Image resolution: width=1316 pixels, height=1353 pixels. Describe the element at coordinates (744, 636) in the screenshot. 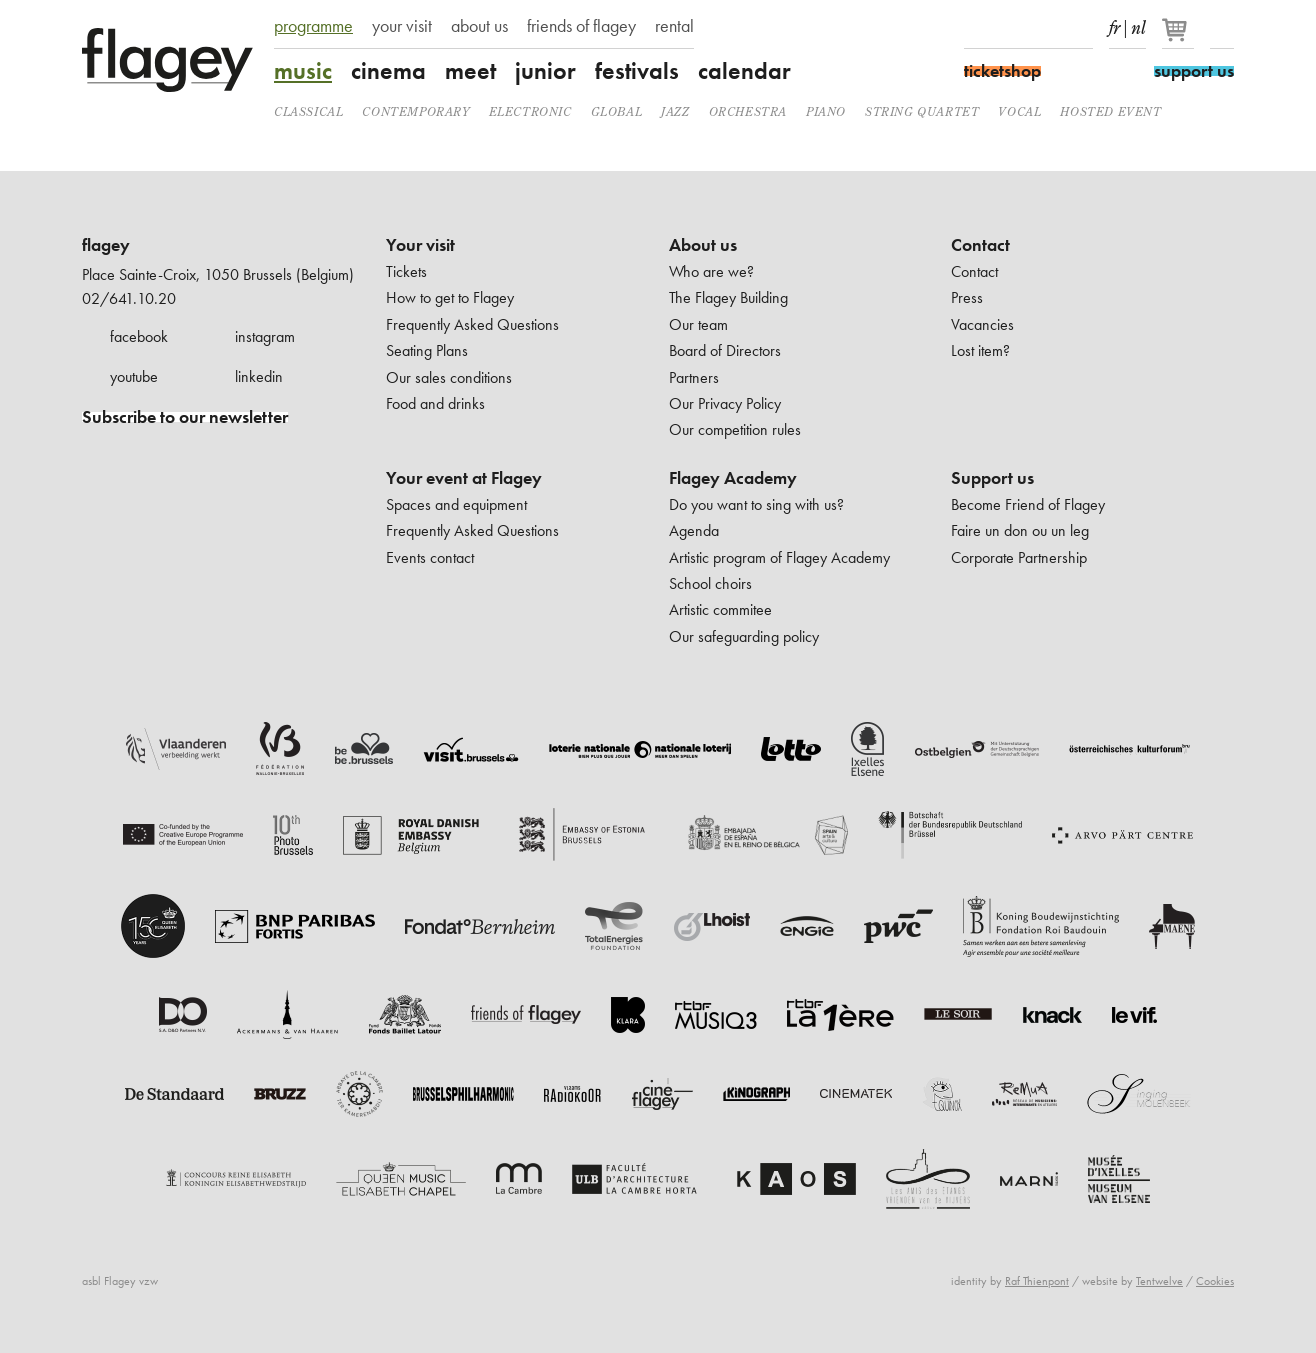

I see `Our safeguarding policy` at that location.